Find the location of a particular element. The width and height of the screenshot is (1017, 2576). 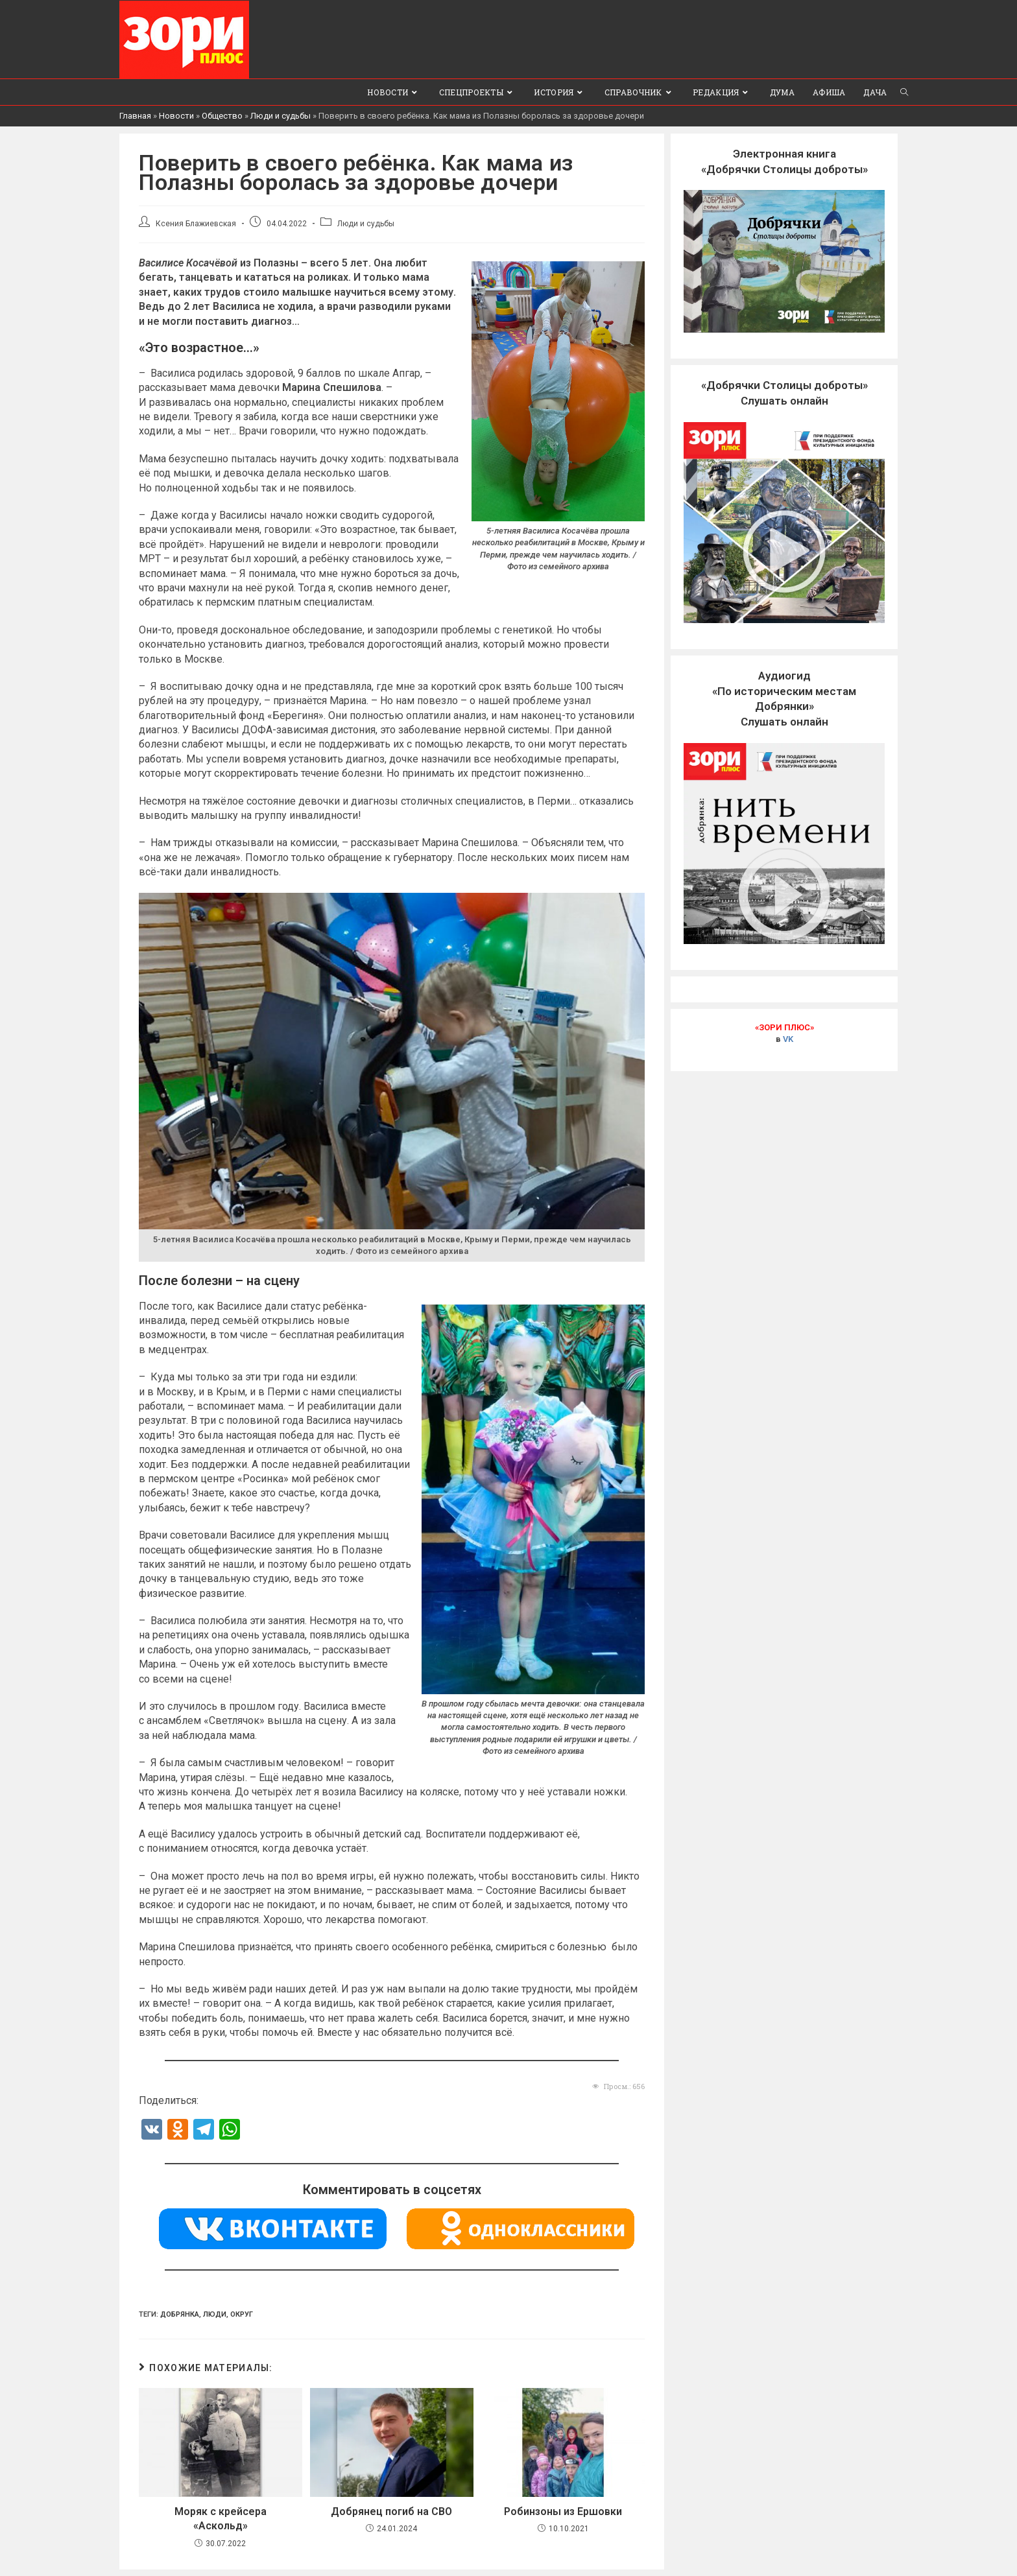

Добрянка is located at coordinates (179, 2314).